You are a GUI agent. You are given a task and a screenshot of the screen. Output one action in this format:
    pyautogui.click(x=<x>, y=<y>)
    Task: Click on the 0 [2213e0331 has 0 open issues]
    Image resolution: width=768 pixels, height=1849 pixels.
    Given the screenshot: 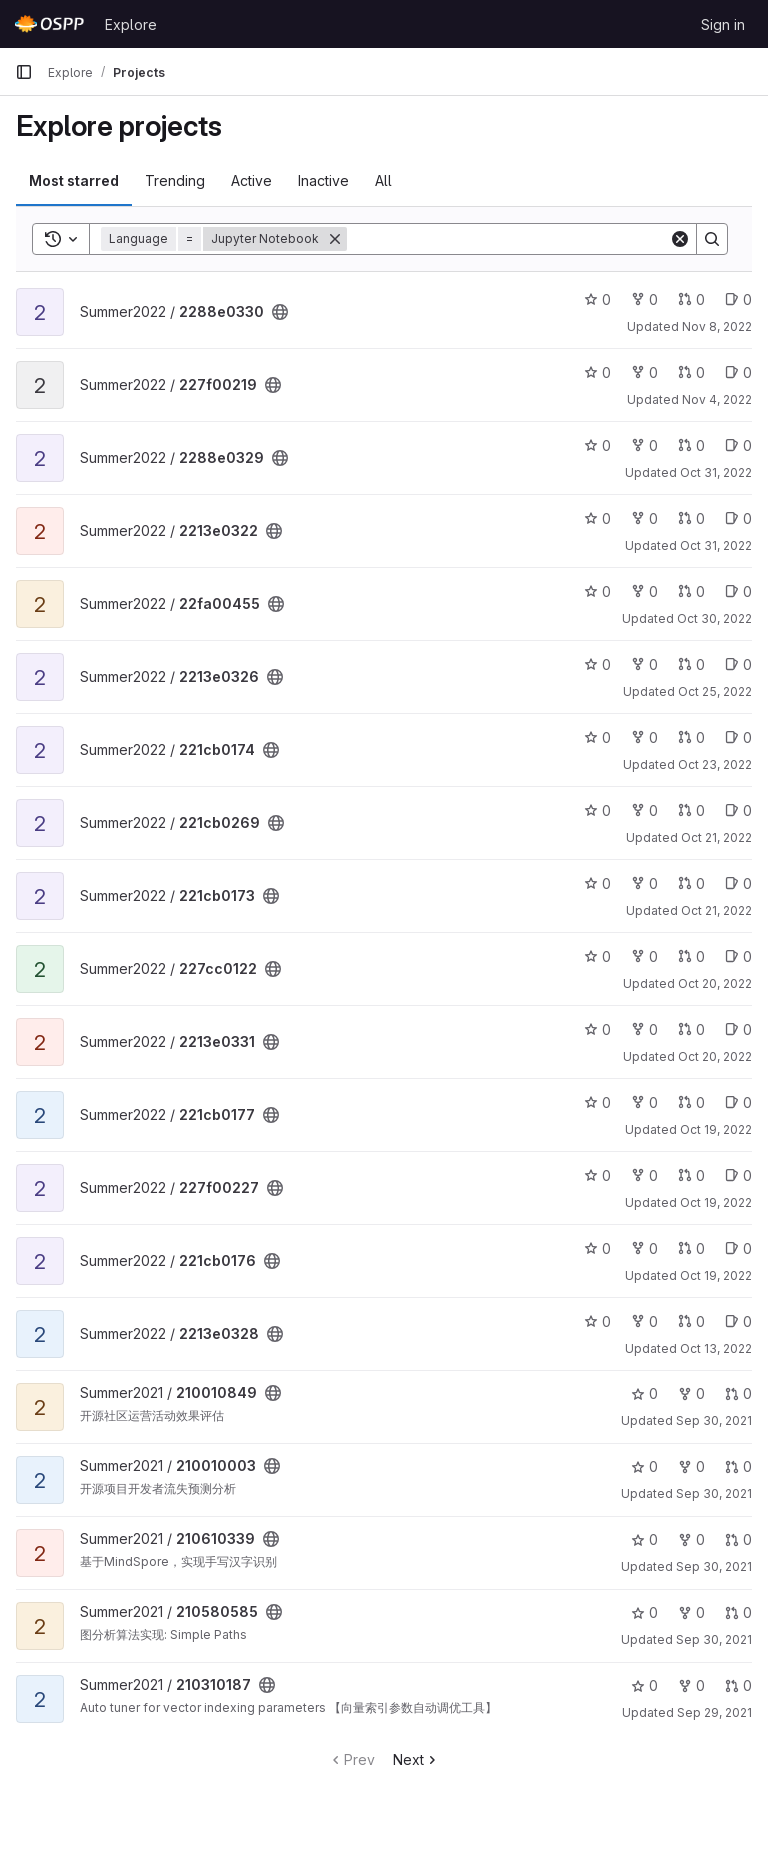 What is the action you would take?
    pyautogui.click(x=738, y=1029)
    